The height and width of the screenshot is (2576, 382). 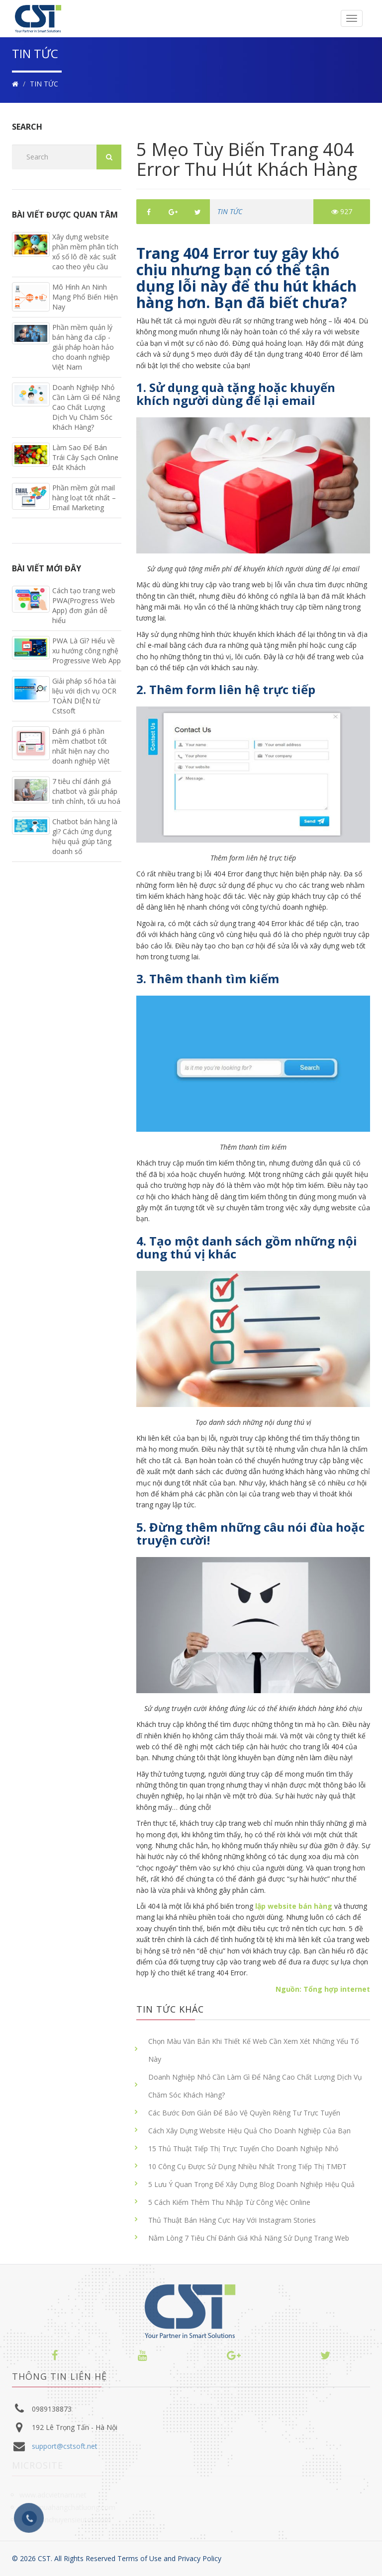 What do you see at coordinates (251, 2184) in the screenshot?
I see `5 Lưu Ý Quan Trọng Để Xây Dựng Blog Doanh Nghiệp Hiệu Quả` at bounding box center [251, 2184].